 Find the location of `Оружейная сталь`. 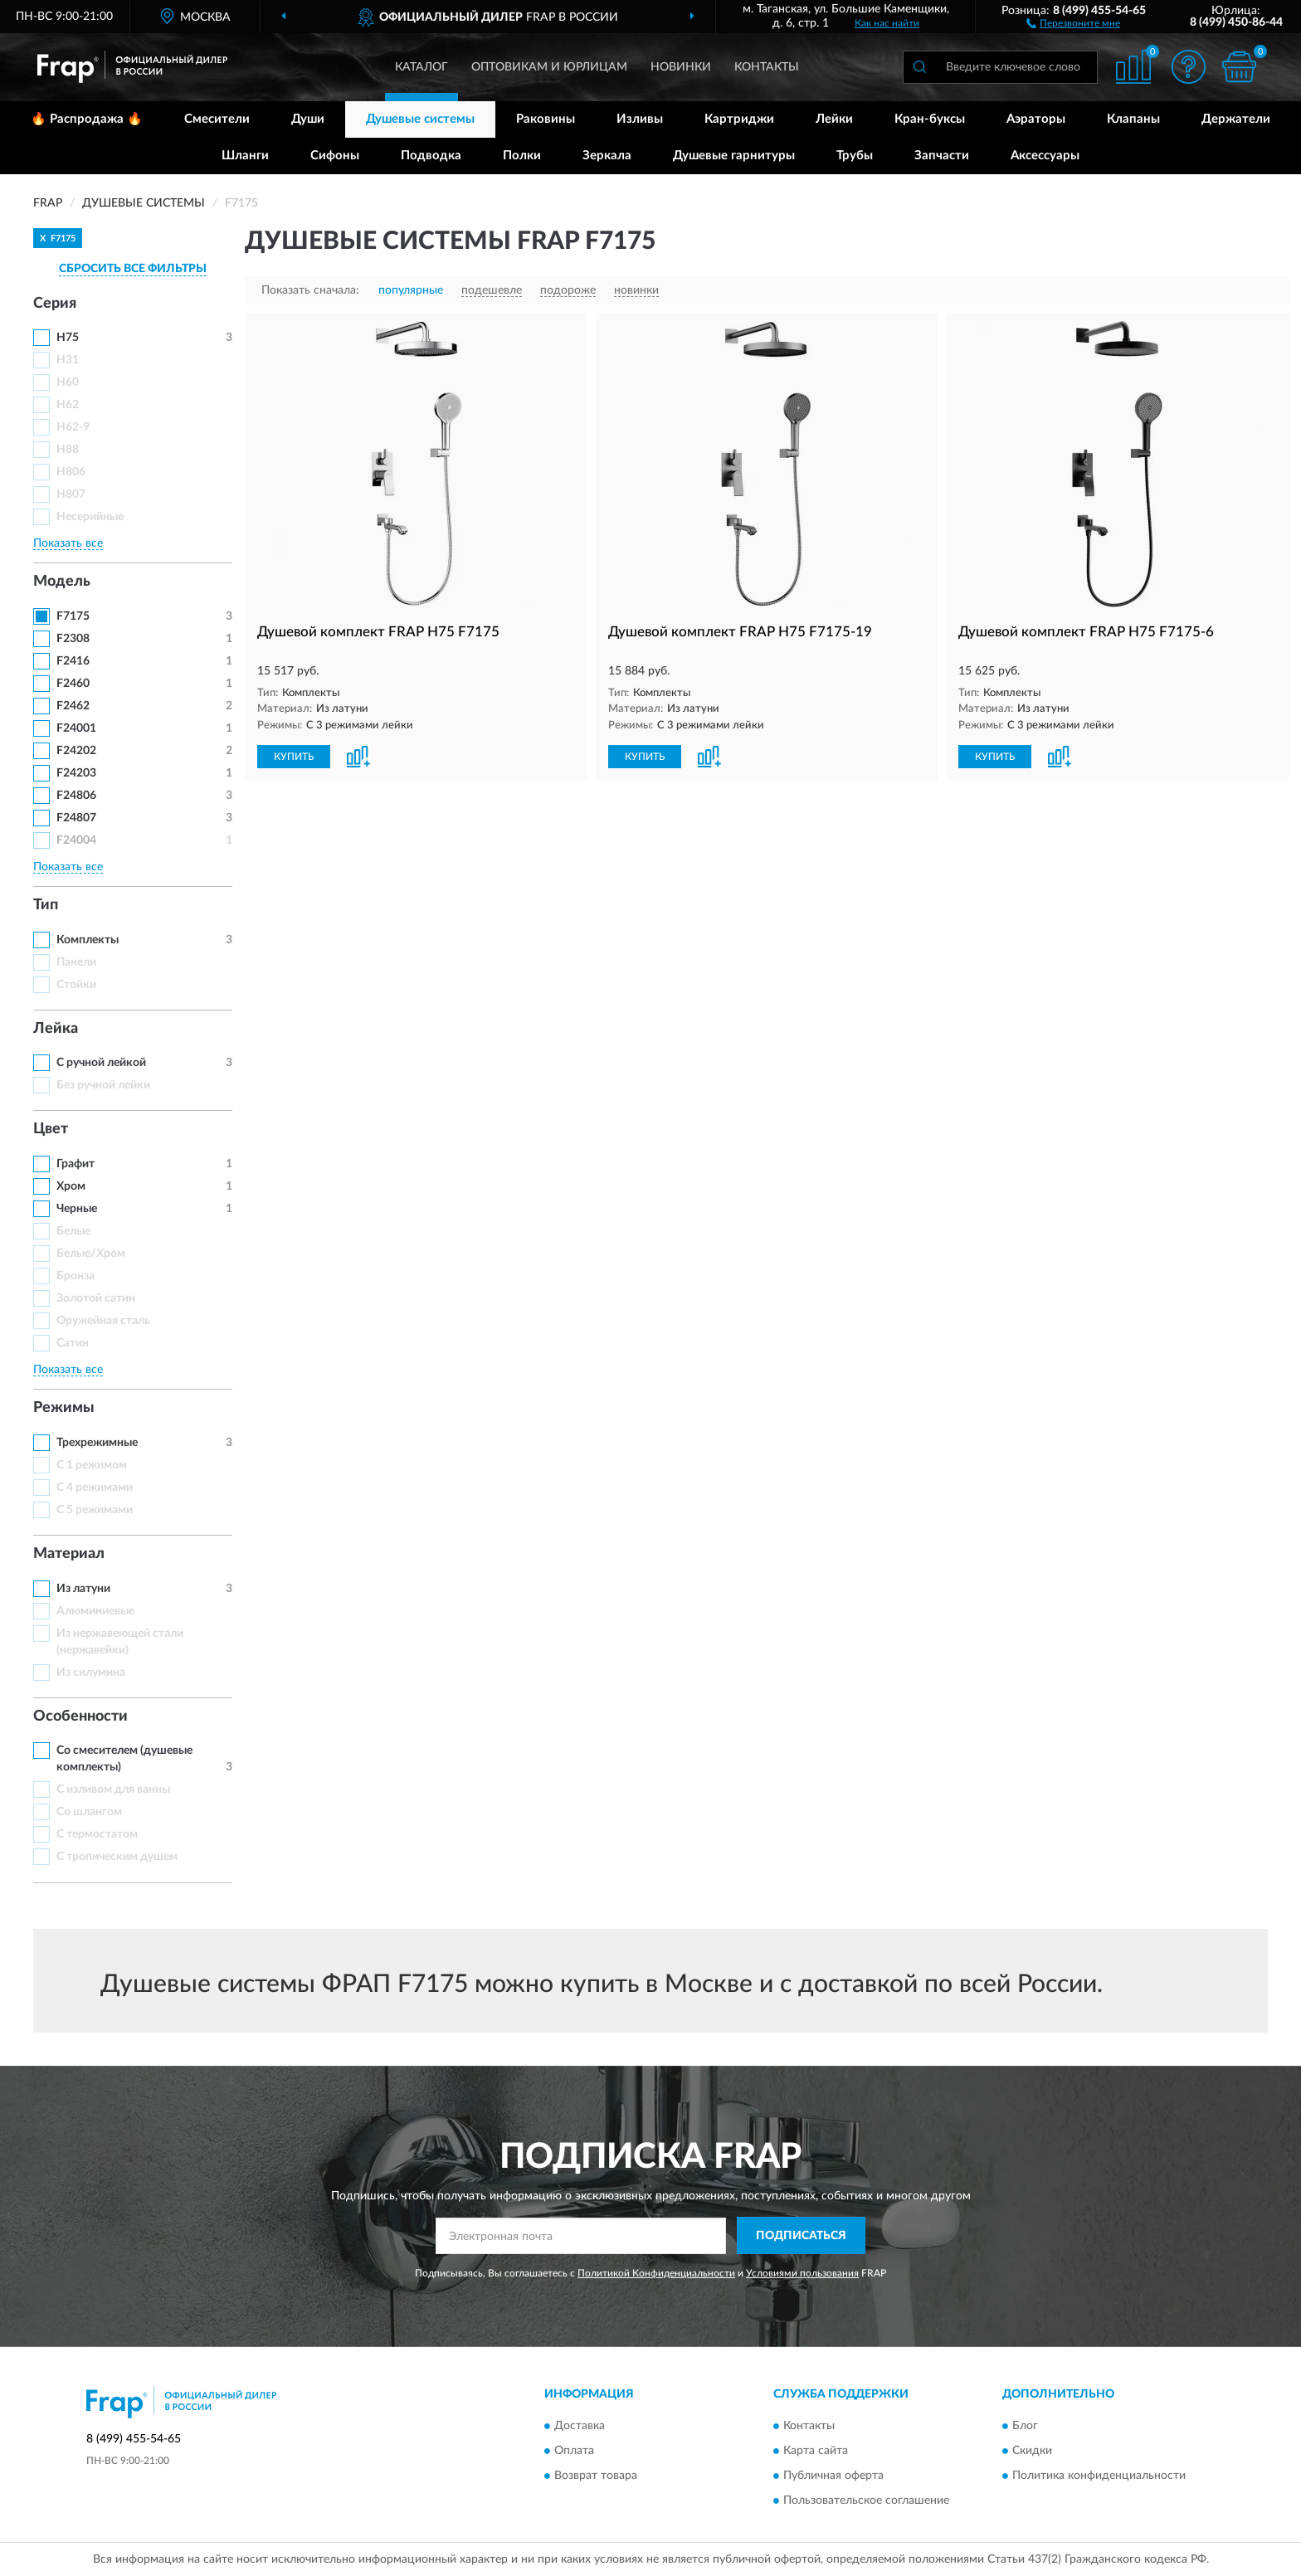

Оружейная сталь is located at coordinates (103, 1321).